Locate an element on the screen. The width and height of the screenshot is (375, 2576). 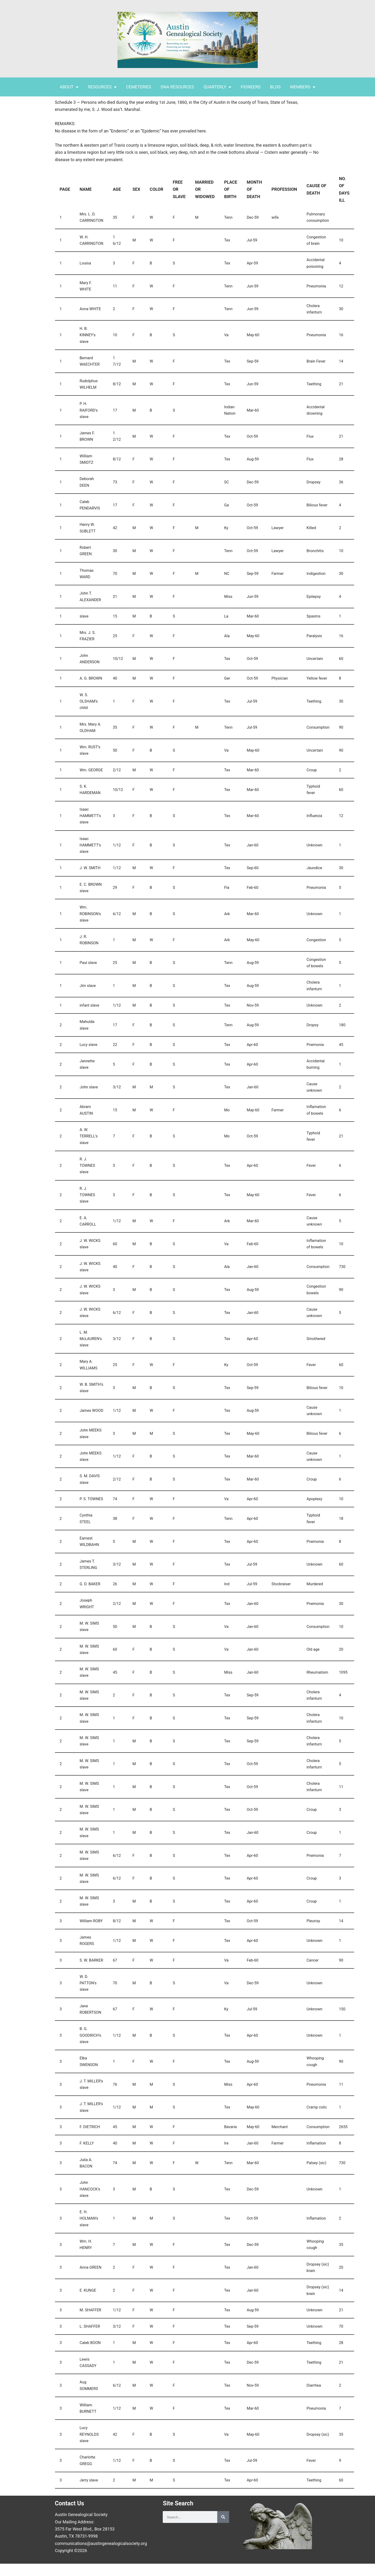
CEMETERIES is located at coordinates (138, 86).